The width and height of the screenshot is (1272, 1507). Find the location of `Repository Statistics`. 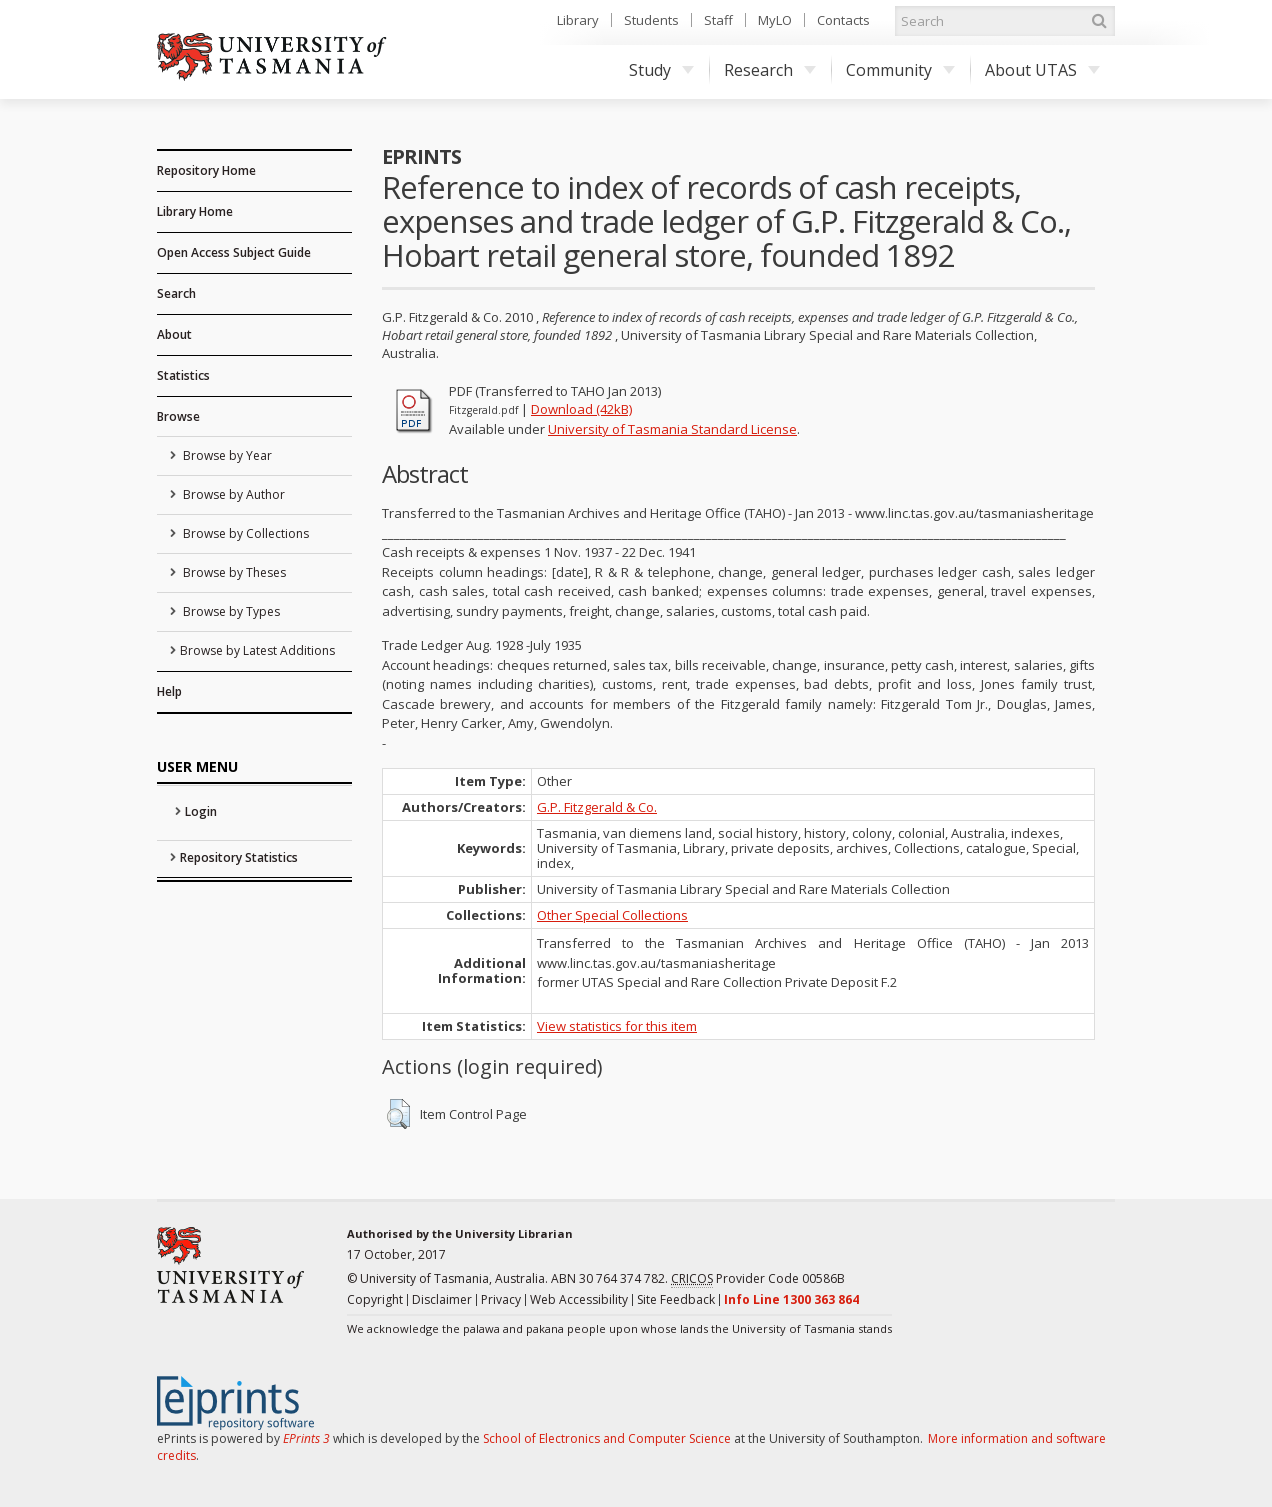

Repository Statistics is located at coordinates (239, 857).